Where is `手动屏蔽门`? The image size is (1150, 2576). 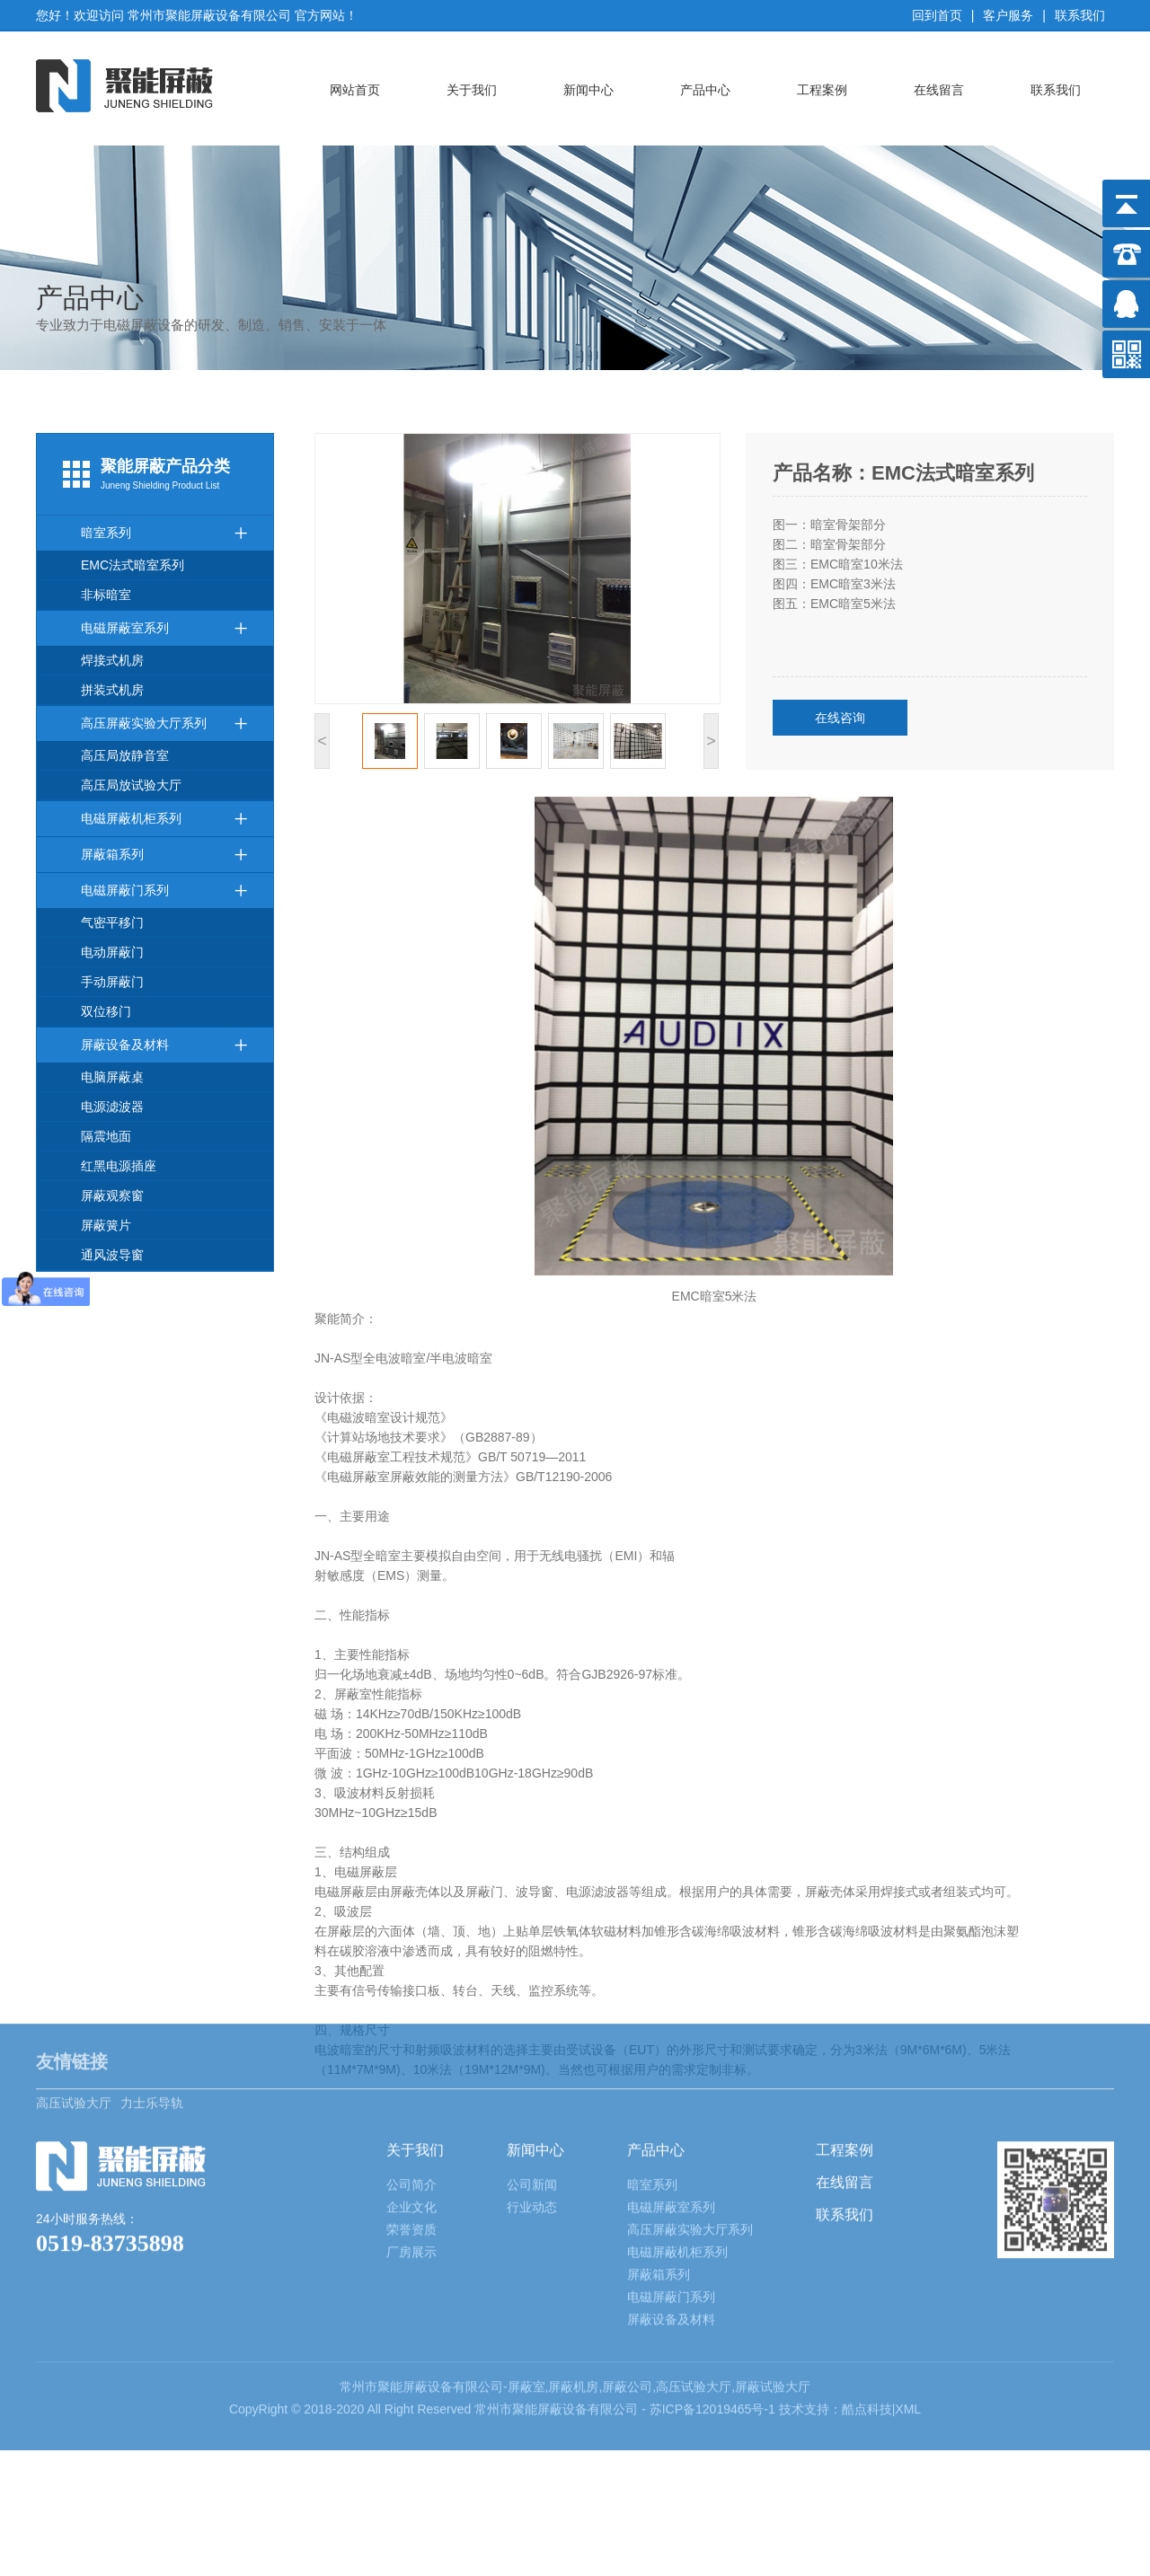
手动屏蔽门 is located at coordinates (112, 982).